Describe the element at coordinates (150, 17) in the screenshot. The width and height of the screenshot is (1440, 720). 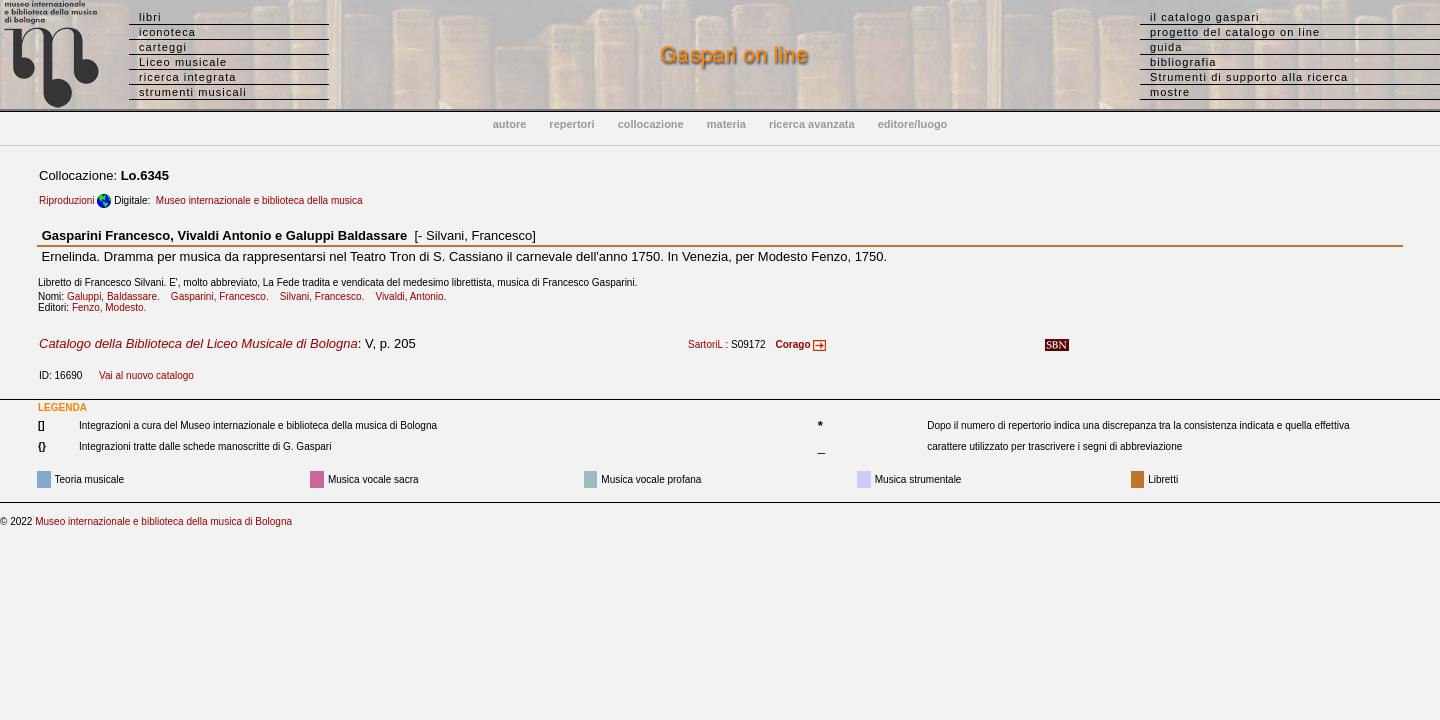
I see `libri` at that location.